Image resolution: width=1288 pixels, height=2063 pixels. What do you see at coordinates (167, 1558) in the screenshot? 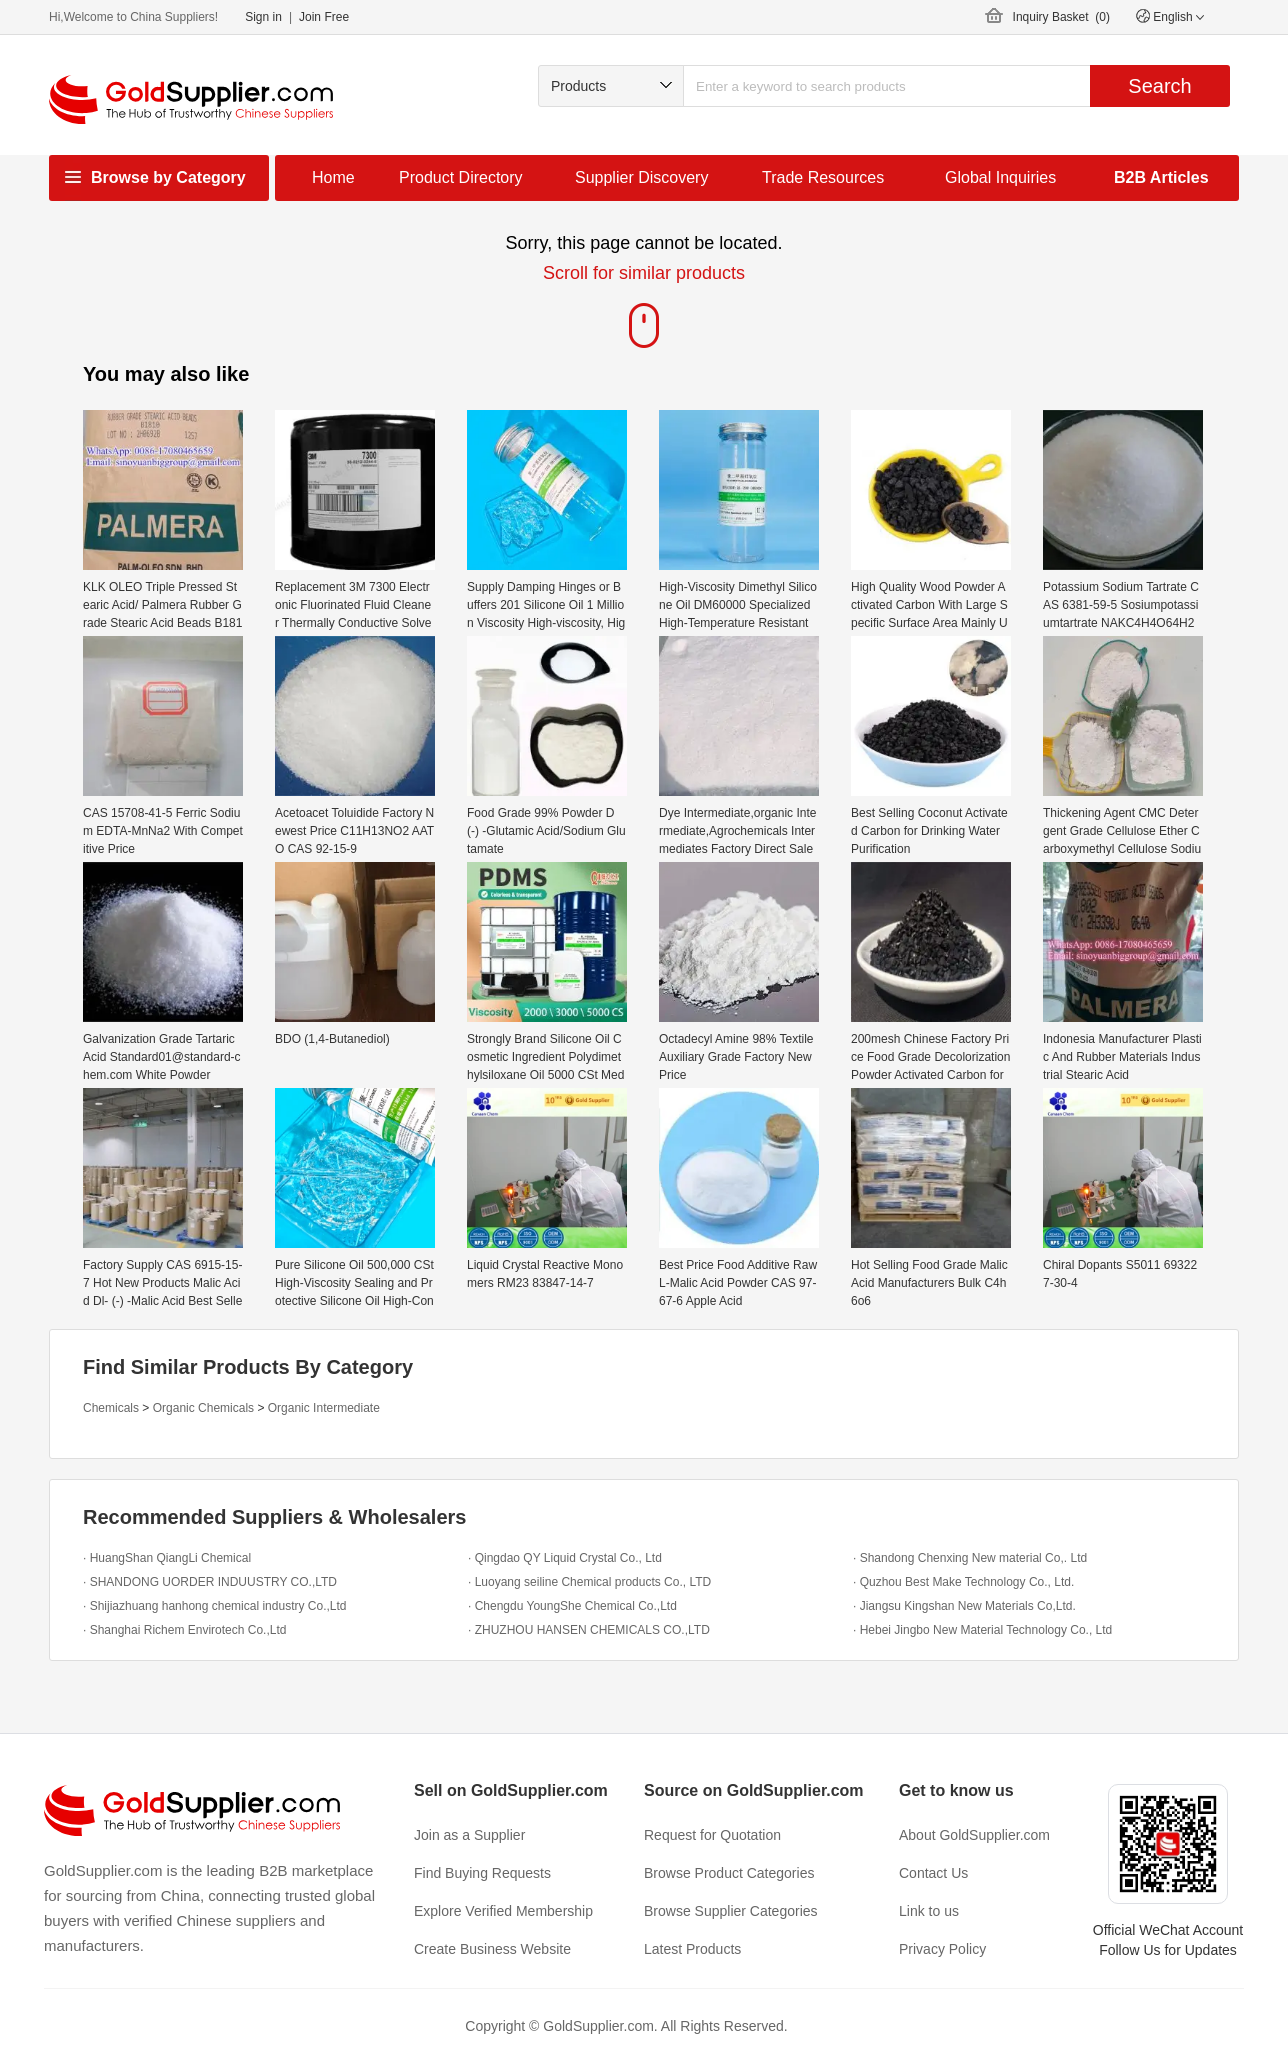
I see `· HuangShan QiangLi Chemical` at bounding box center [167, 1558].